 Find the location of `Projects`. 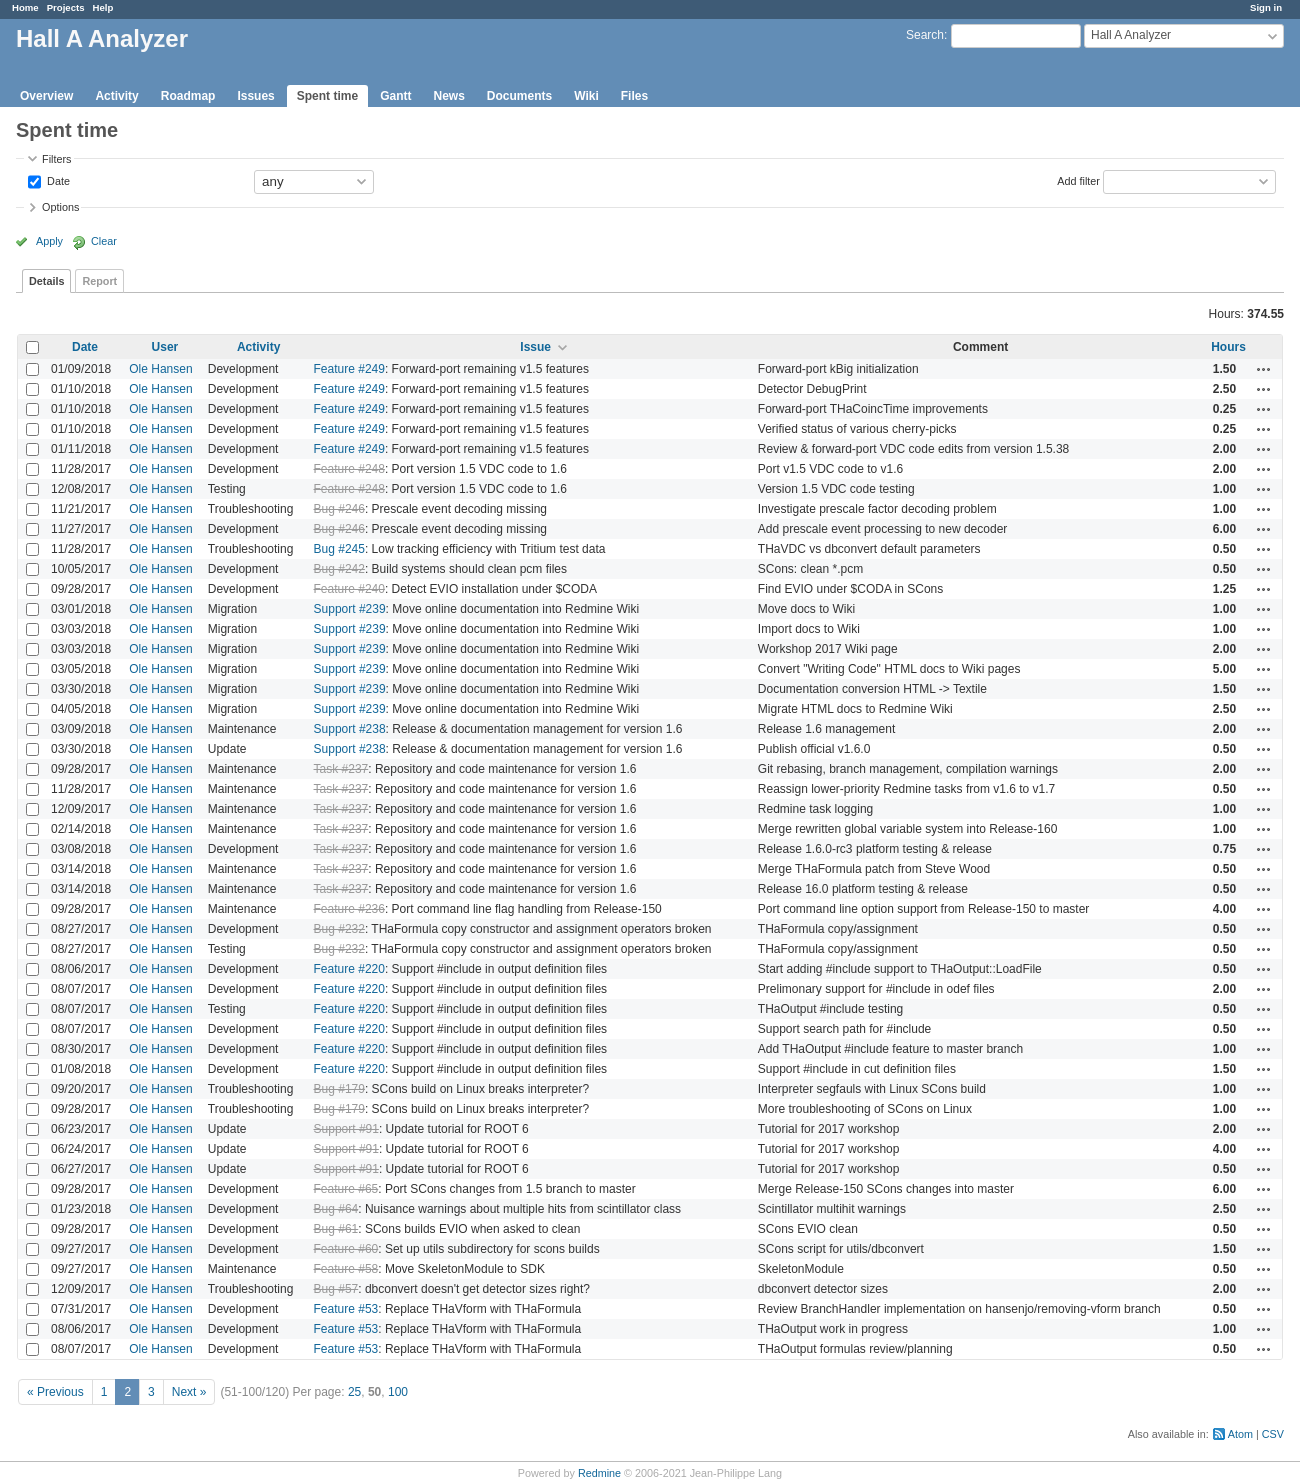

Projects is located at coordinates (66, 7).